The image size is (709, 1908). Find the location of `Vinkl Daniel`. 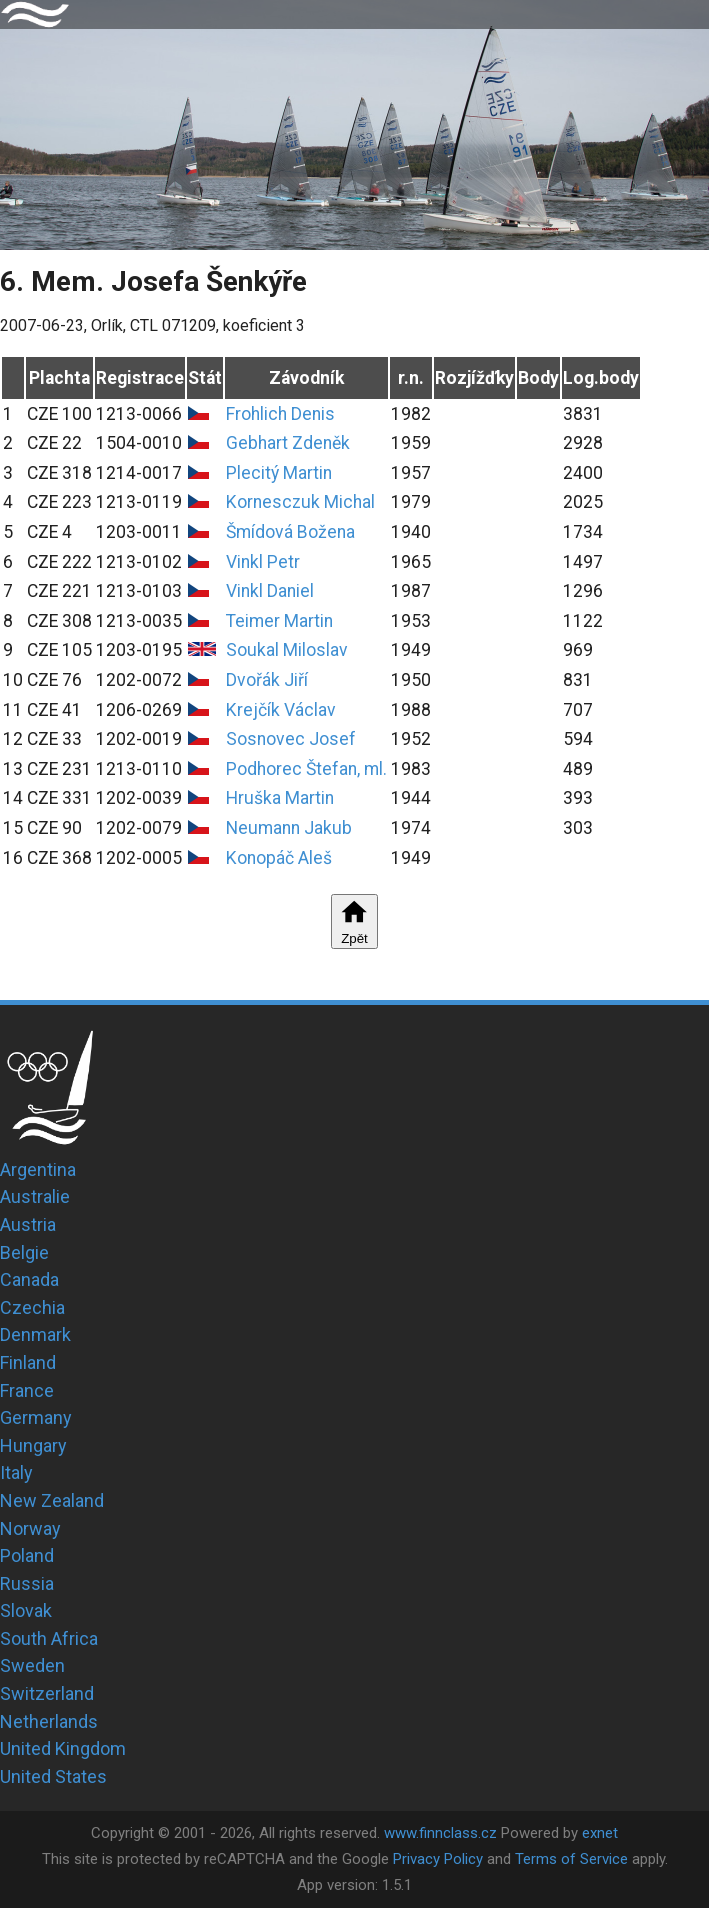

Vinkl Daniel is located at coordinates (270, 591).